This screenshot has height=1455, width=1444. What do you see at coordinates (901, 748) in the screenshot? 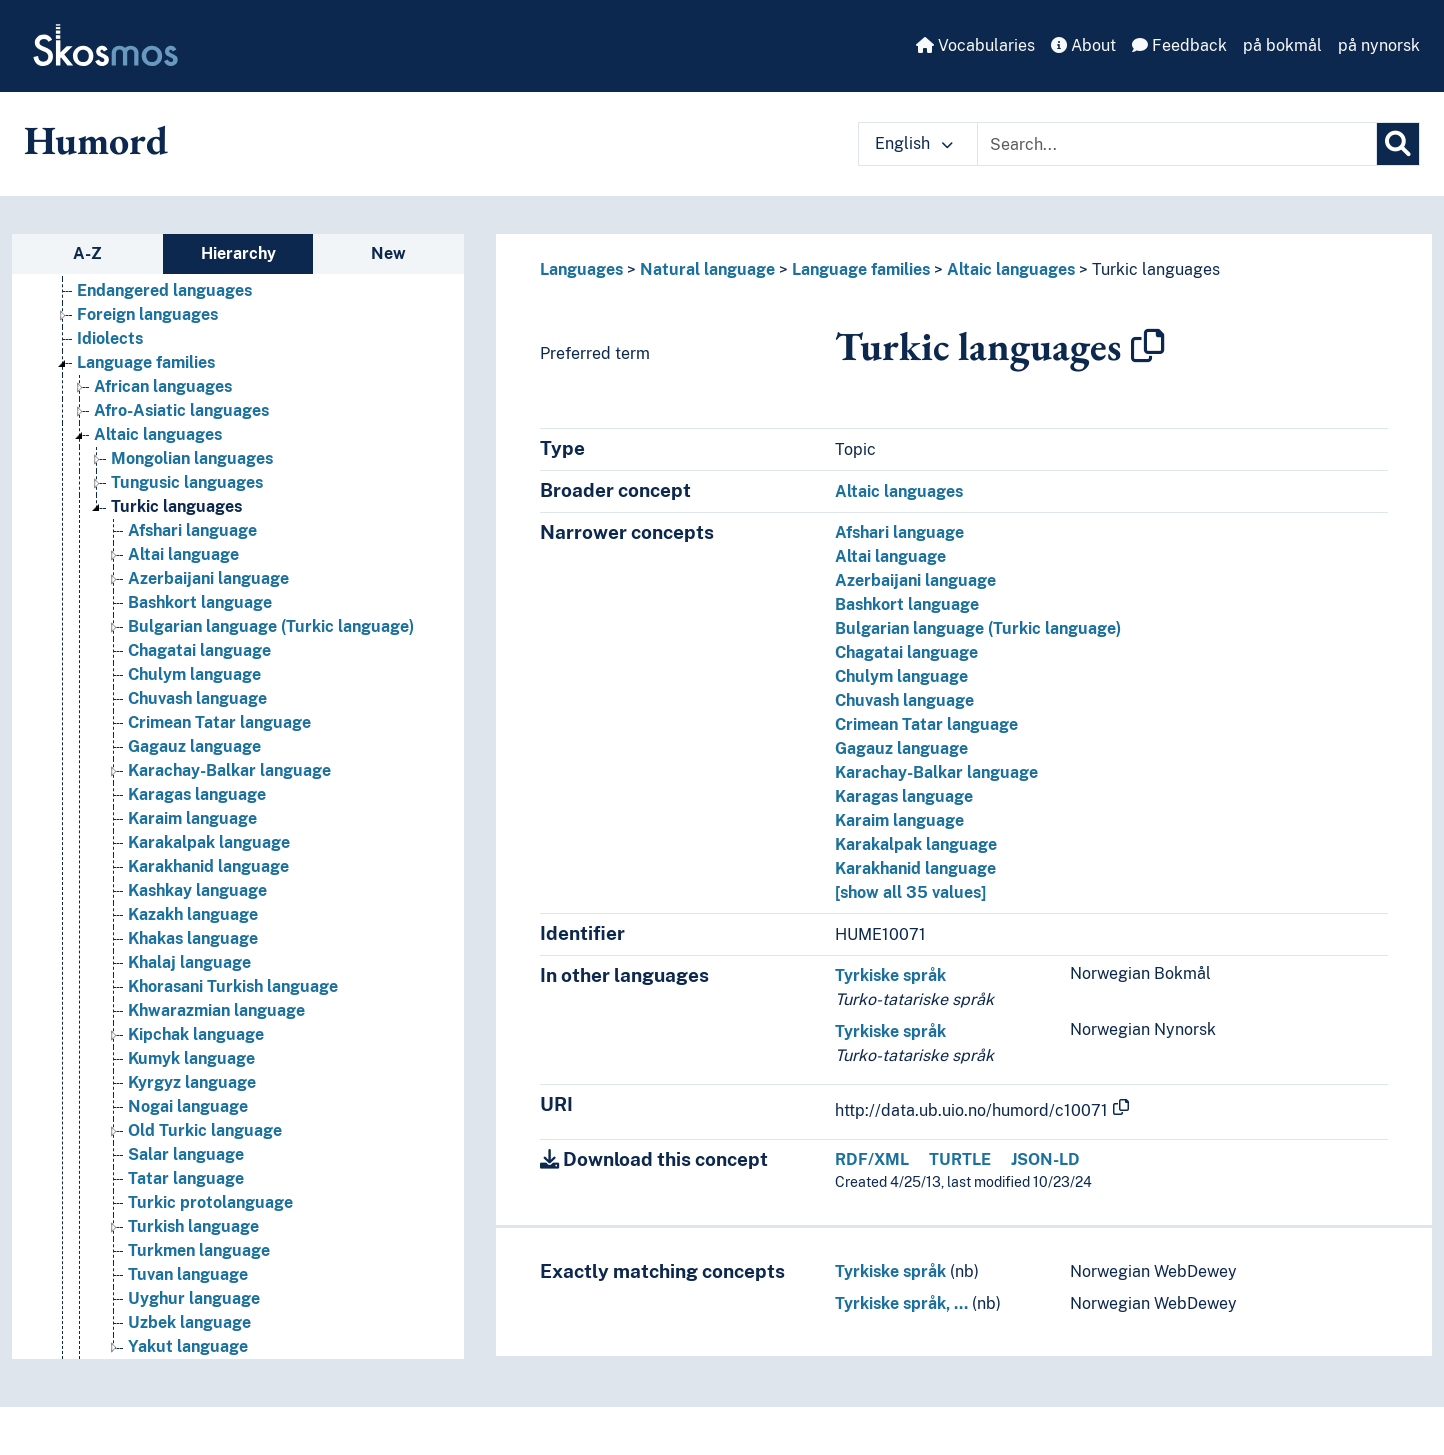
I see `Gagauz language` at bounding box center [901, 748].